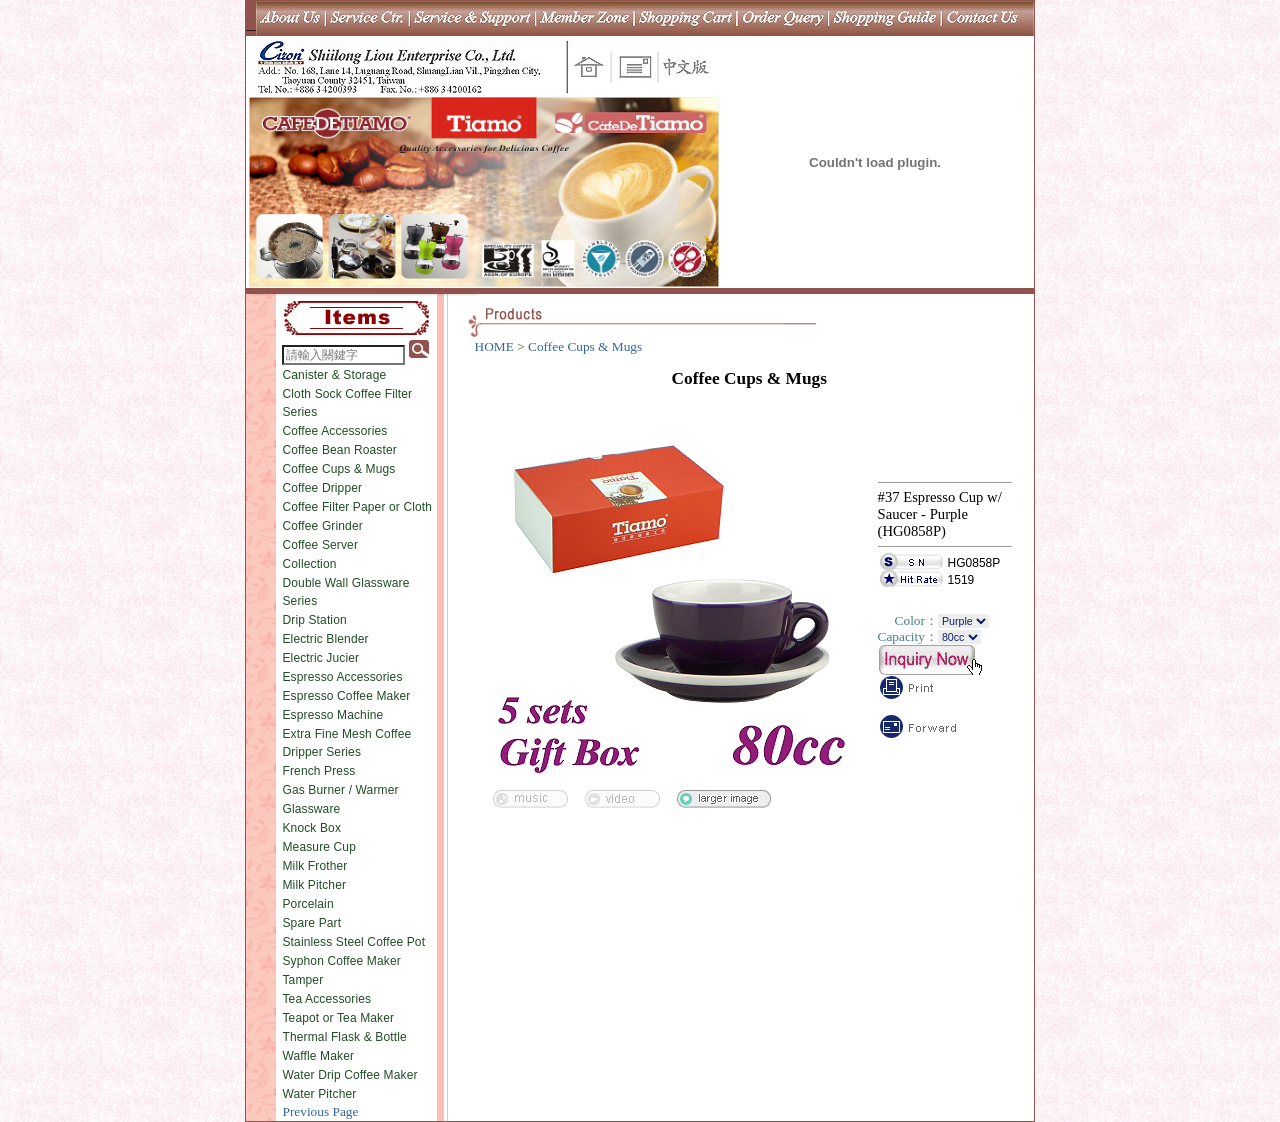 The width and height of the screenshot is (1280, 1122). I want to click on Spare Part, so click(311, 923).